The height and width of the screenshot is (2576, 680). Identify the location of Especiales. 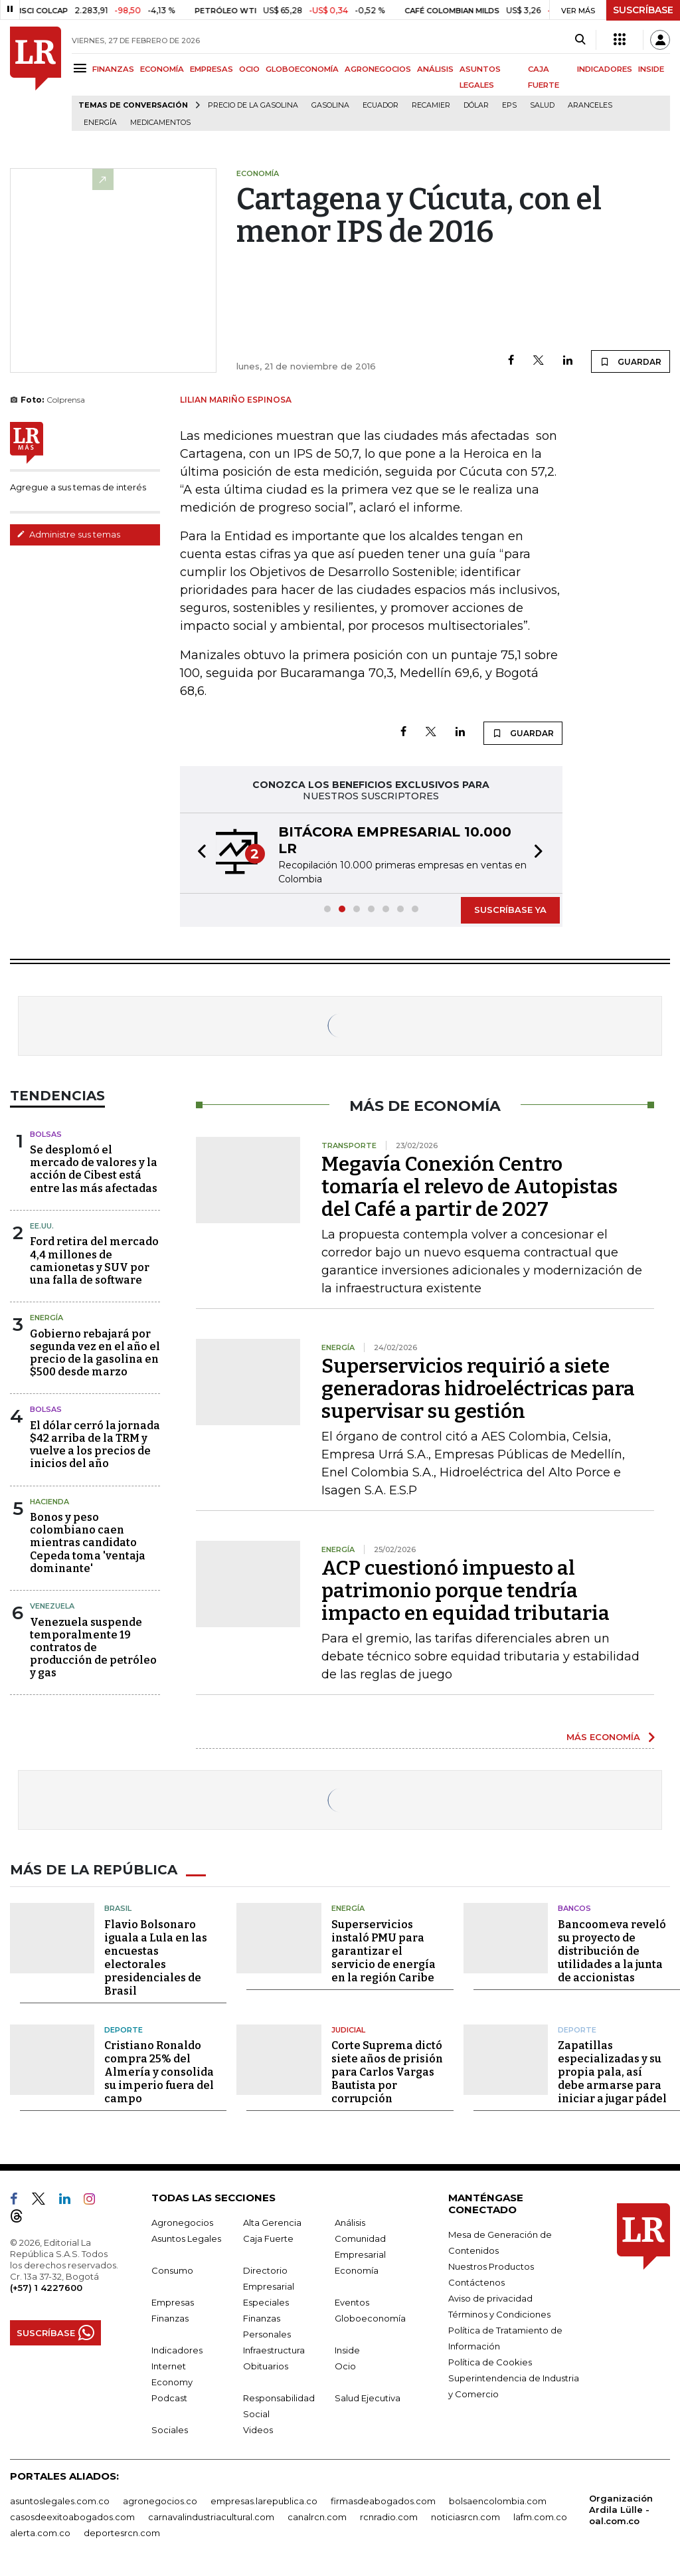
(266, 2302).